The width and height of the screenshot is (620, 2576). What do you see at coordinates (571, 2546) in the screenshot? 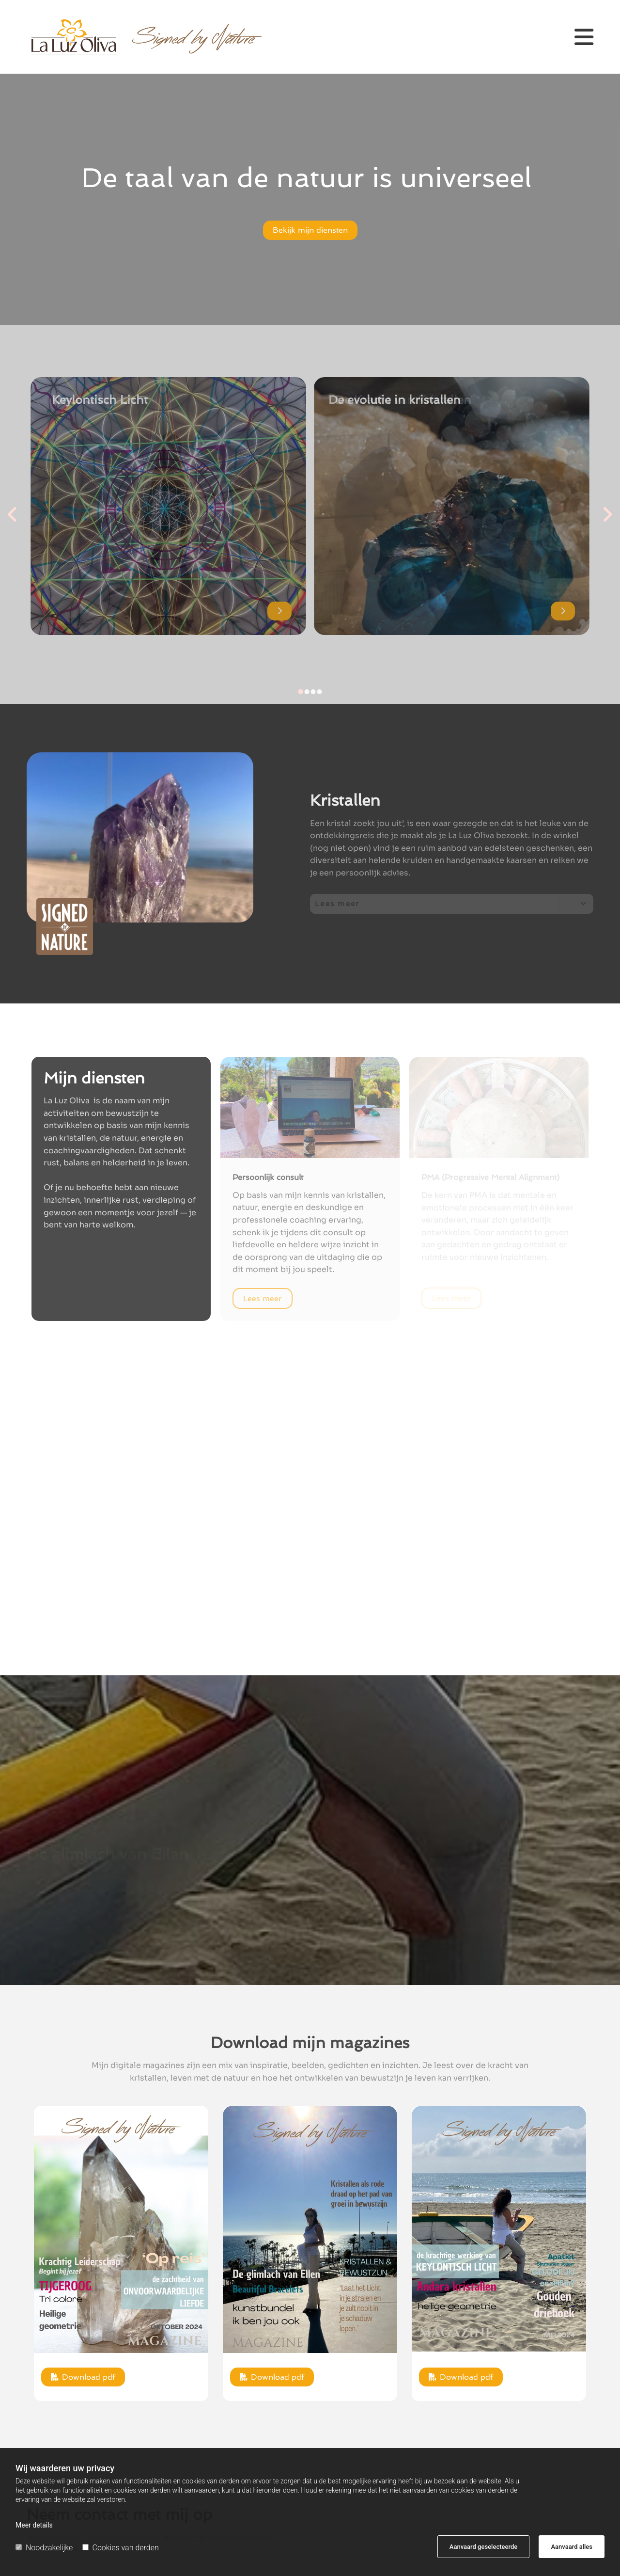
I see `Aanvaard alles` at bounding box center [571, 2546].